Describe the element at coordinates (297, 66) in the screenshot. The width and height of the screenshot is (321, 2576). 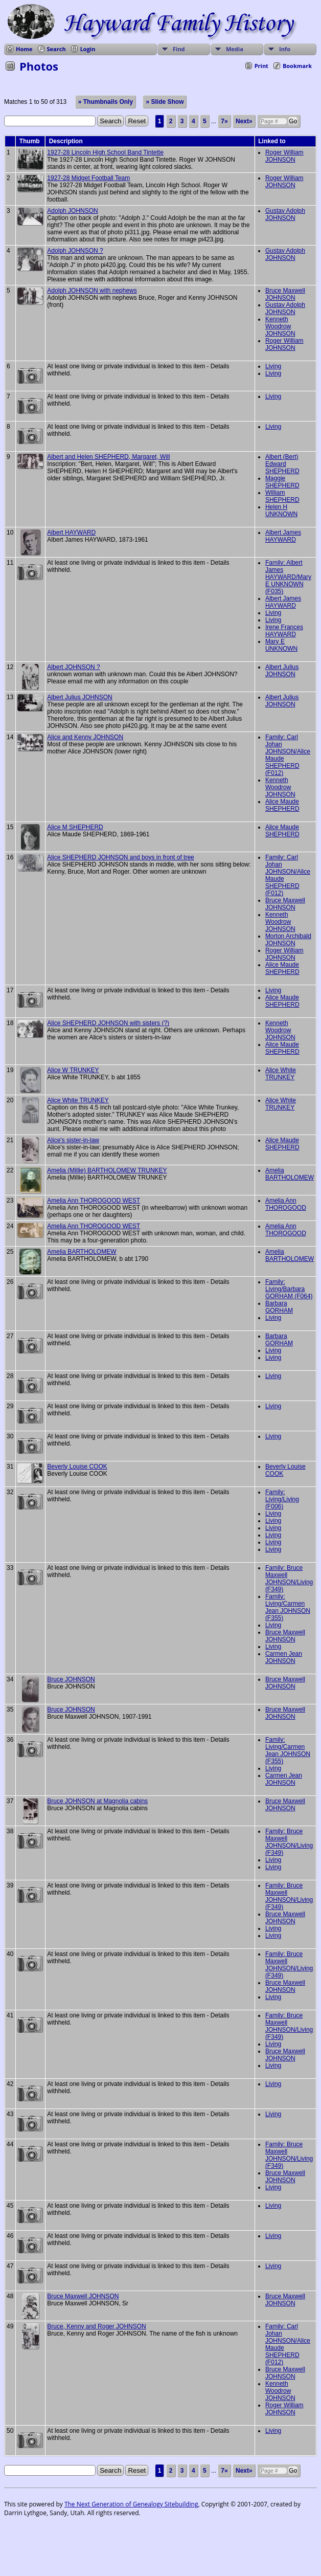
I see `Bookmark` at that location.